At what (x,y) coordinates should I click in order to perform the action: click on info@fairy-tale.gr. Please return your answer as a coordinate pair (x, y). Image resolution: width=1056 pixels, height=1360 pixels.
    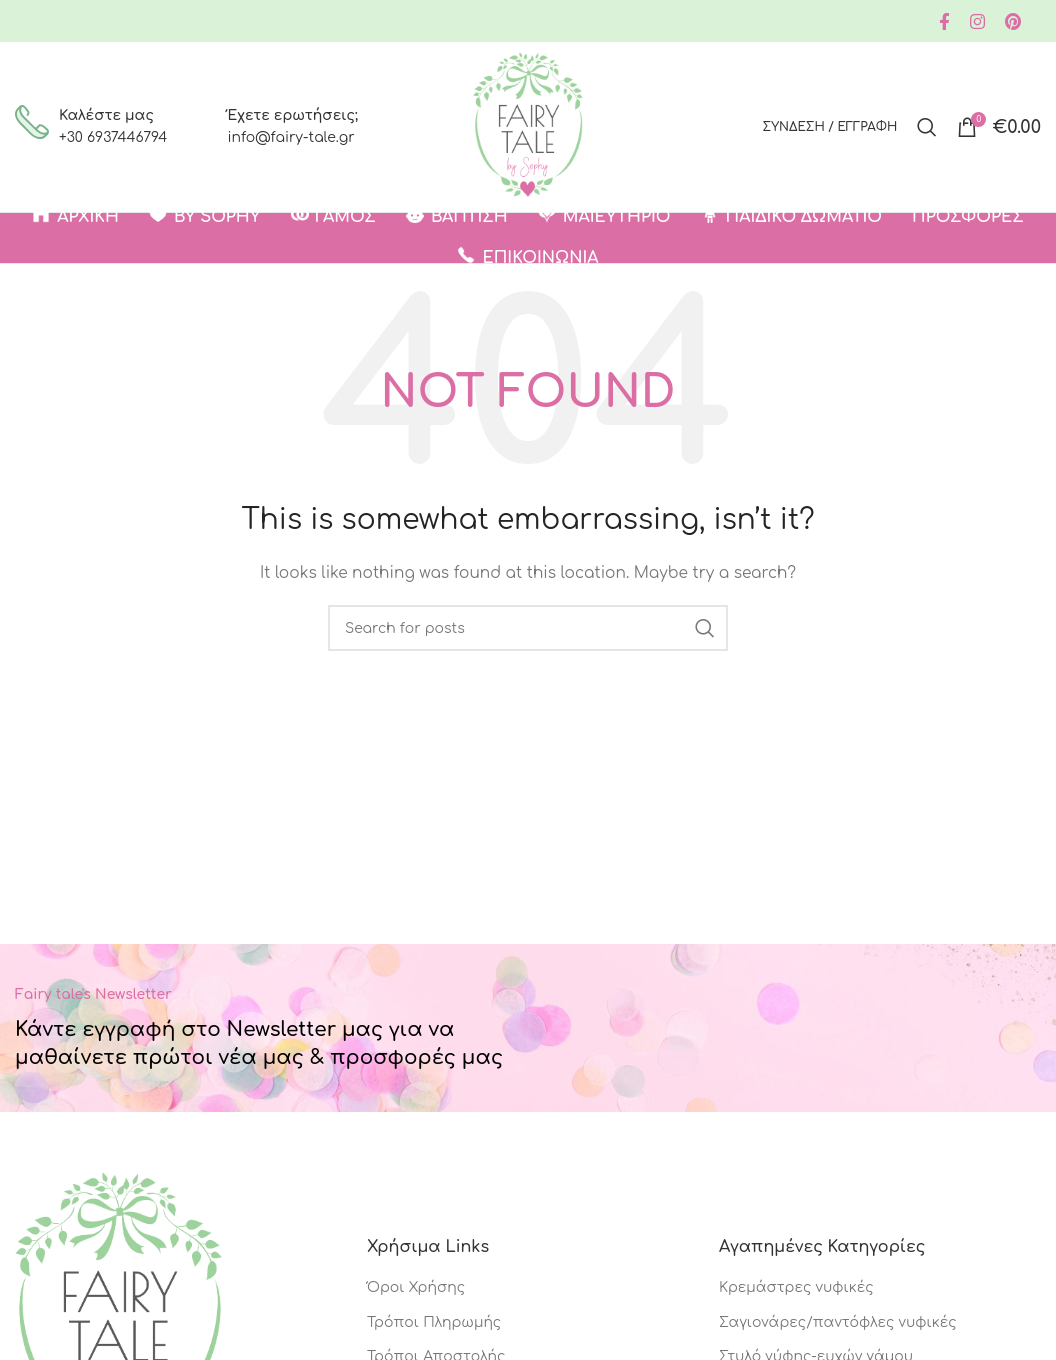
    Looking at the image, I should click on (290, 137).